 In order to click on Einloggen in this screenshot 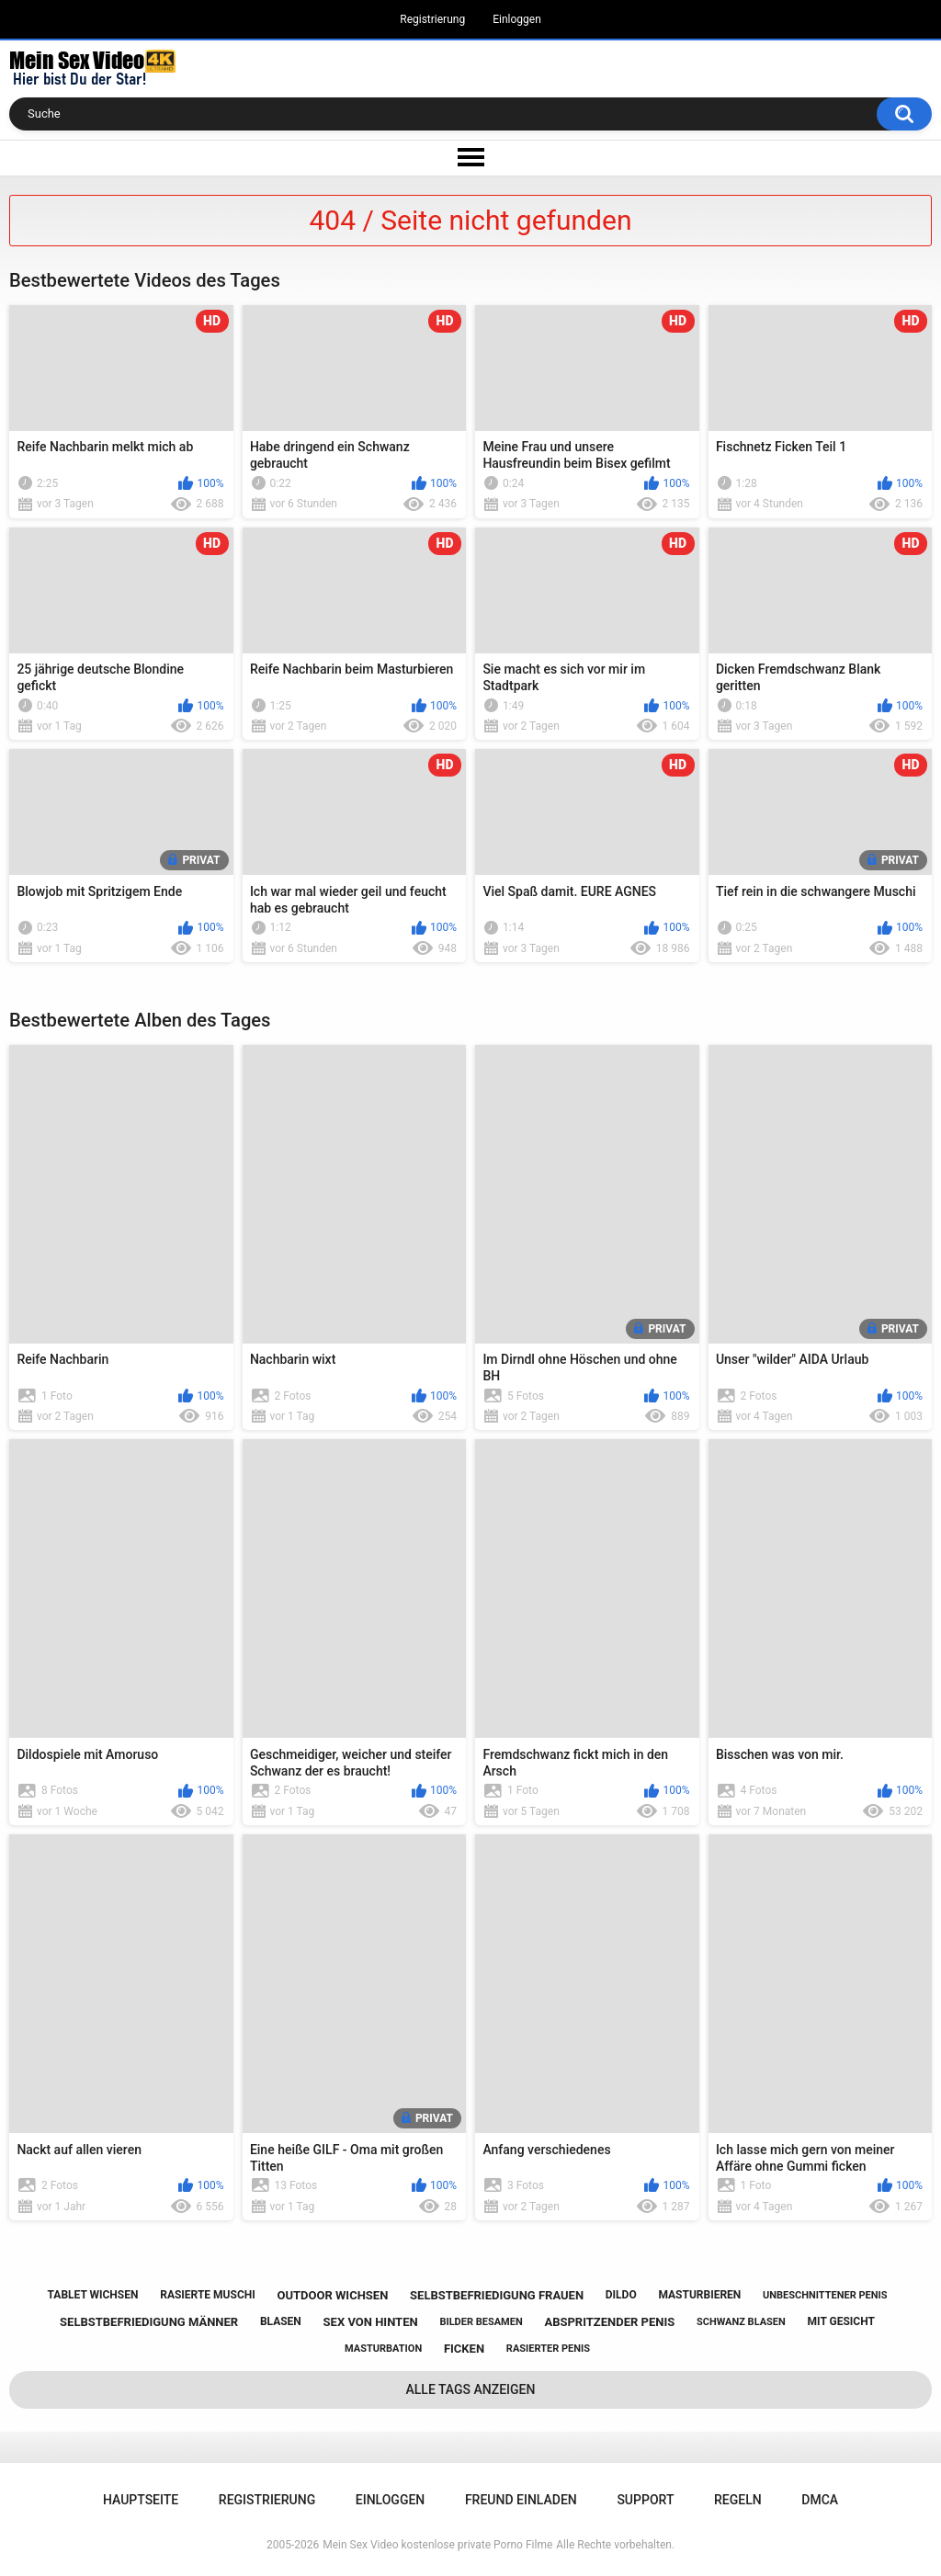, I will do `click(517, 19)`.